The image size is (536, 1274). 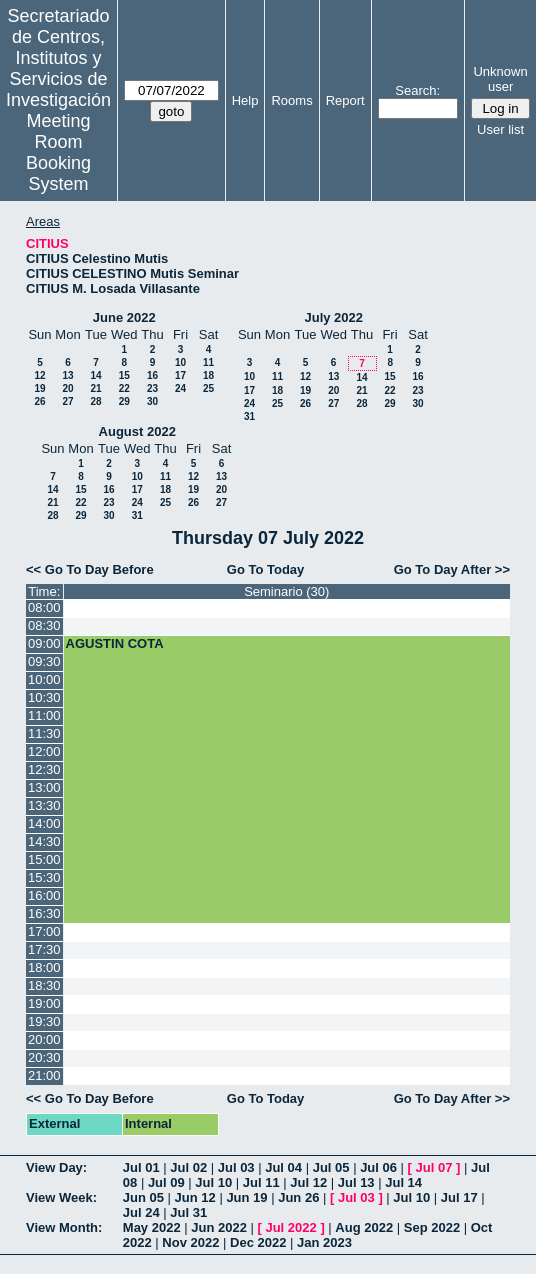 I want to click on Sep 2022, so click(x=432, y=1227).